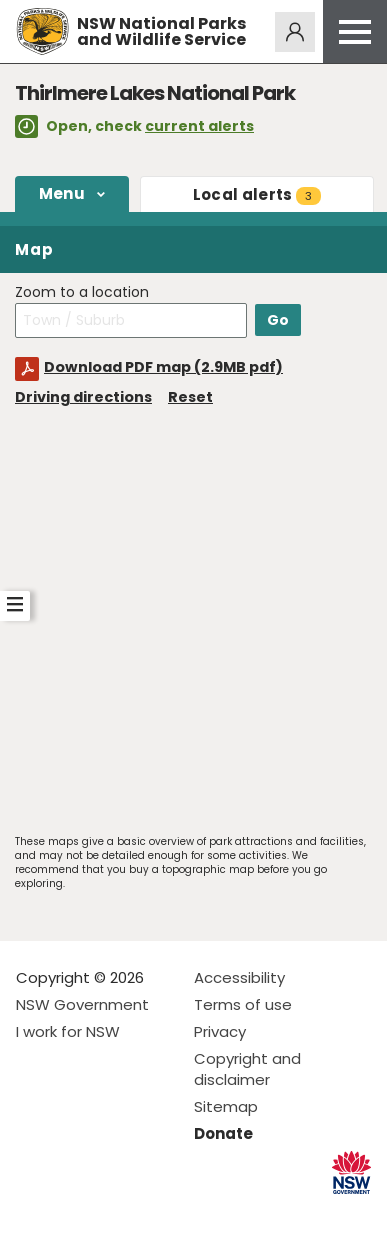 This screenshot has width=387, height=1244. I want to click on Download PDF map, so click(163, 367).